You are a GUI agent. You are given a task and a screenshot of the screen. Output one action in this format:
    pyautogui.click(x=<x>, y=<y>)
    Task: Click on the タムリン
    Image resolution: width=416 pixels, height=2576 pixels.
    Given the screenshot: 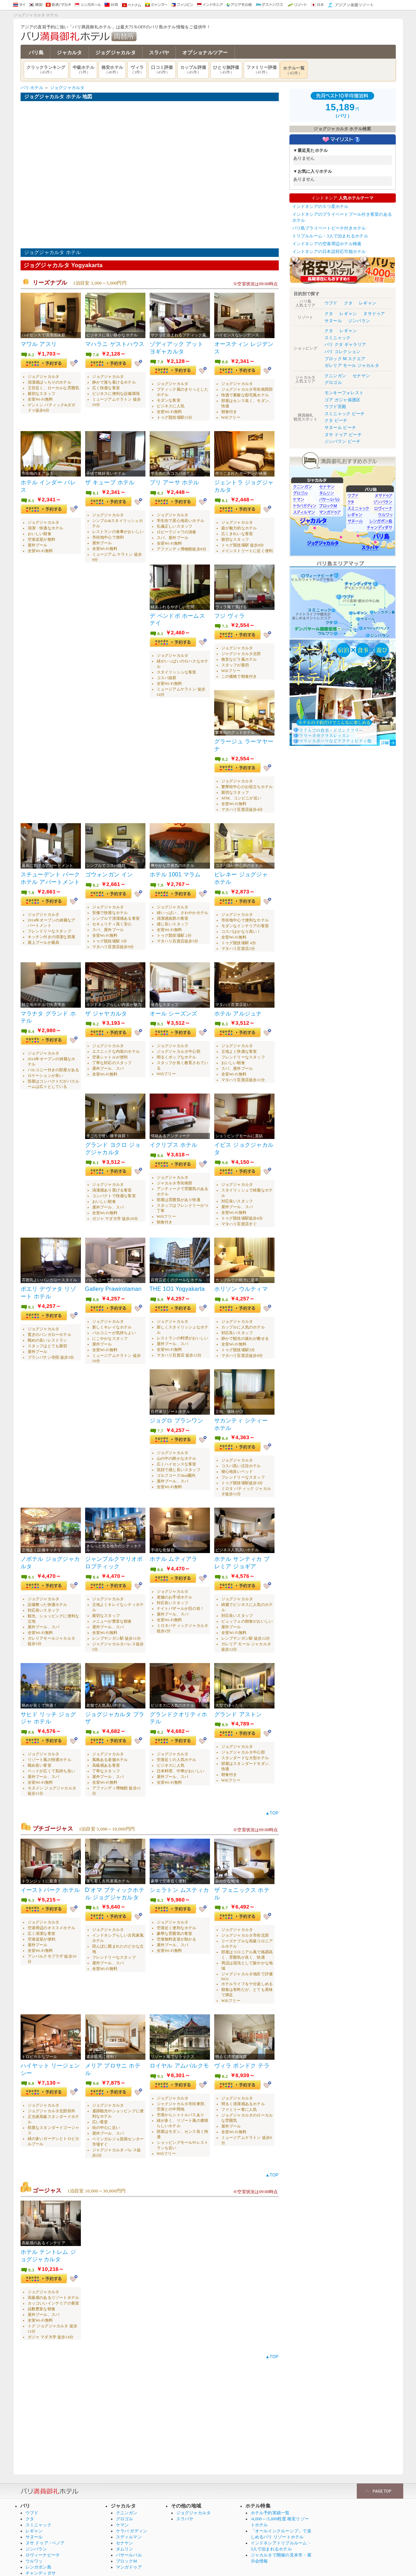 What is the action you would take?
    pyautogui.click(x=124, y=2529)
    